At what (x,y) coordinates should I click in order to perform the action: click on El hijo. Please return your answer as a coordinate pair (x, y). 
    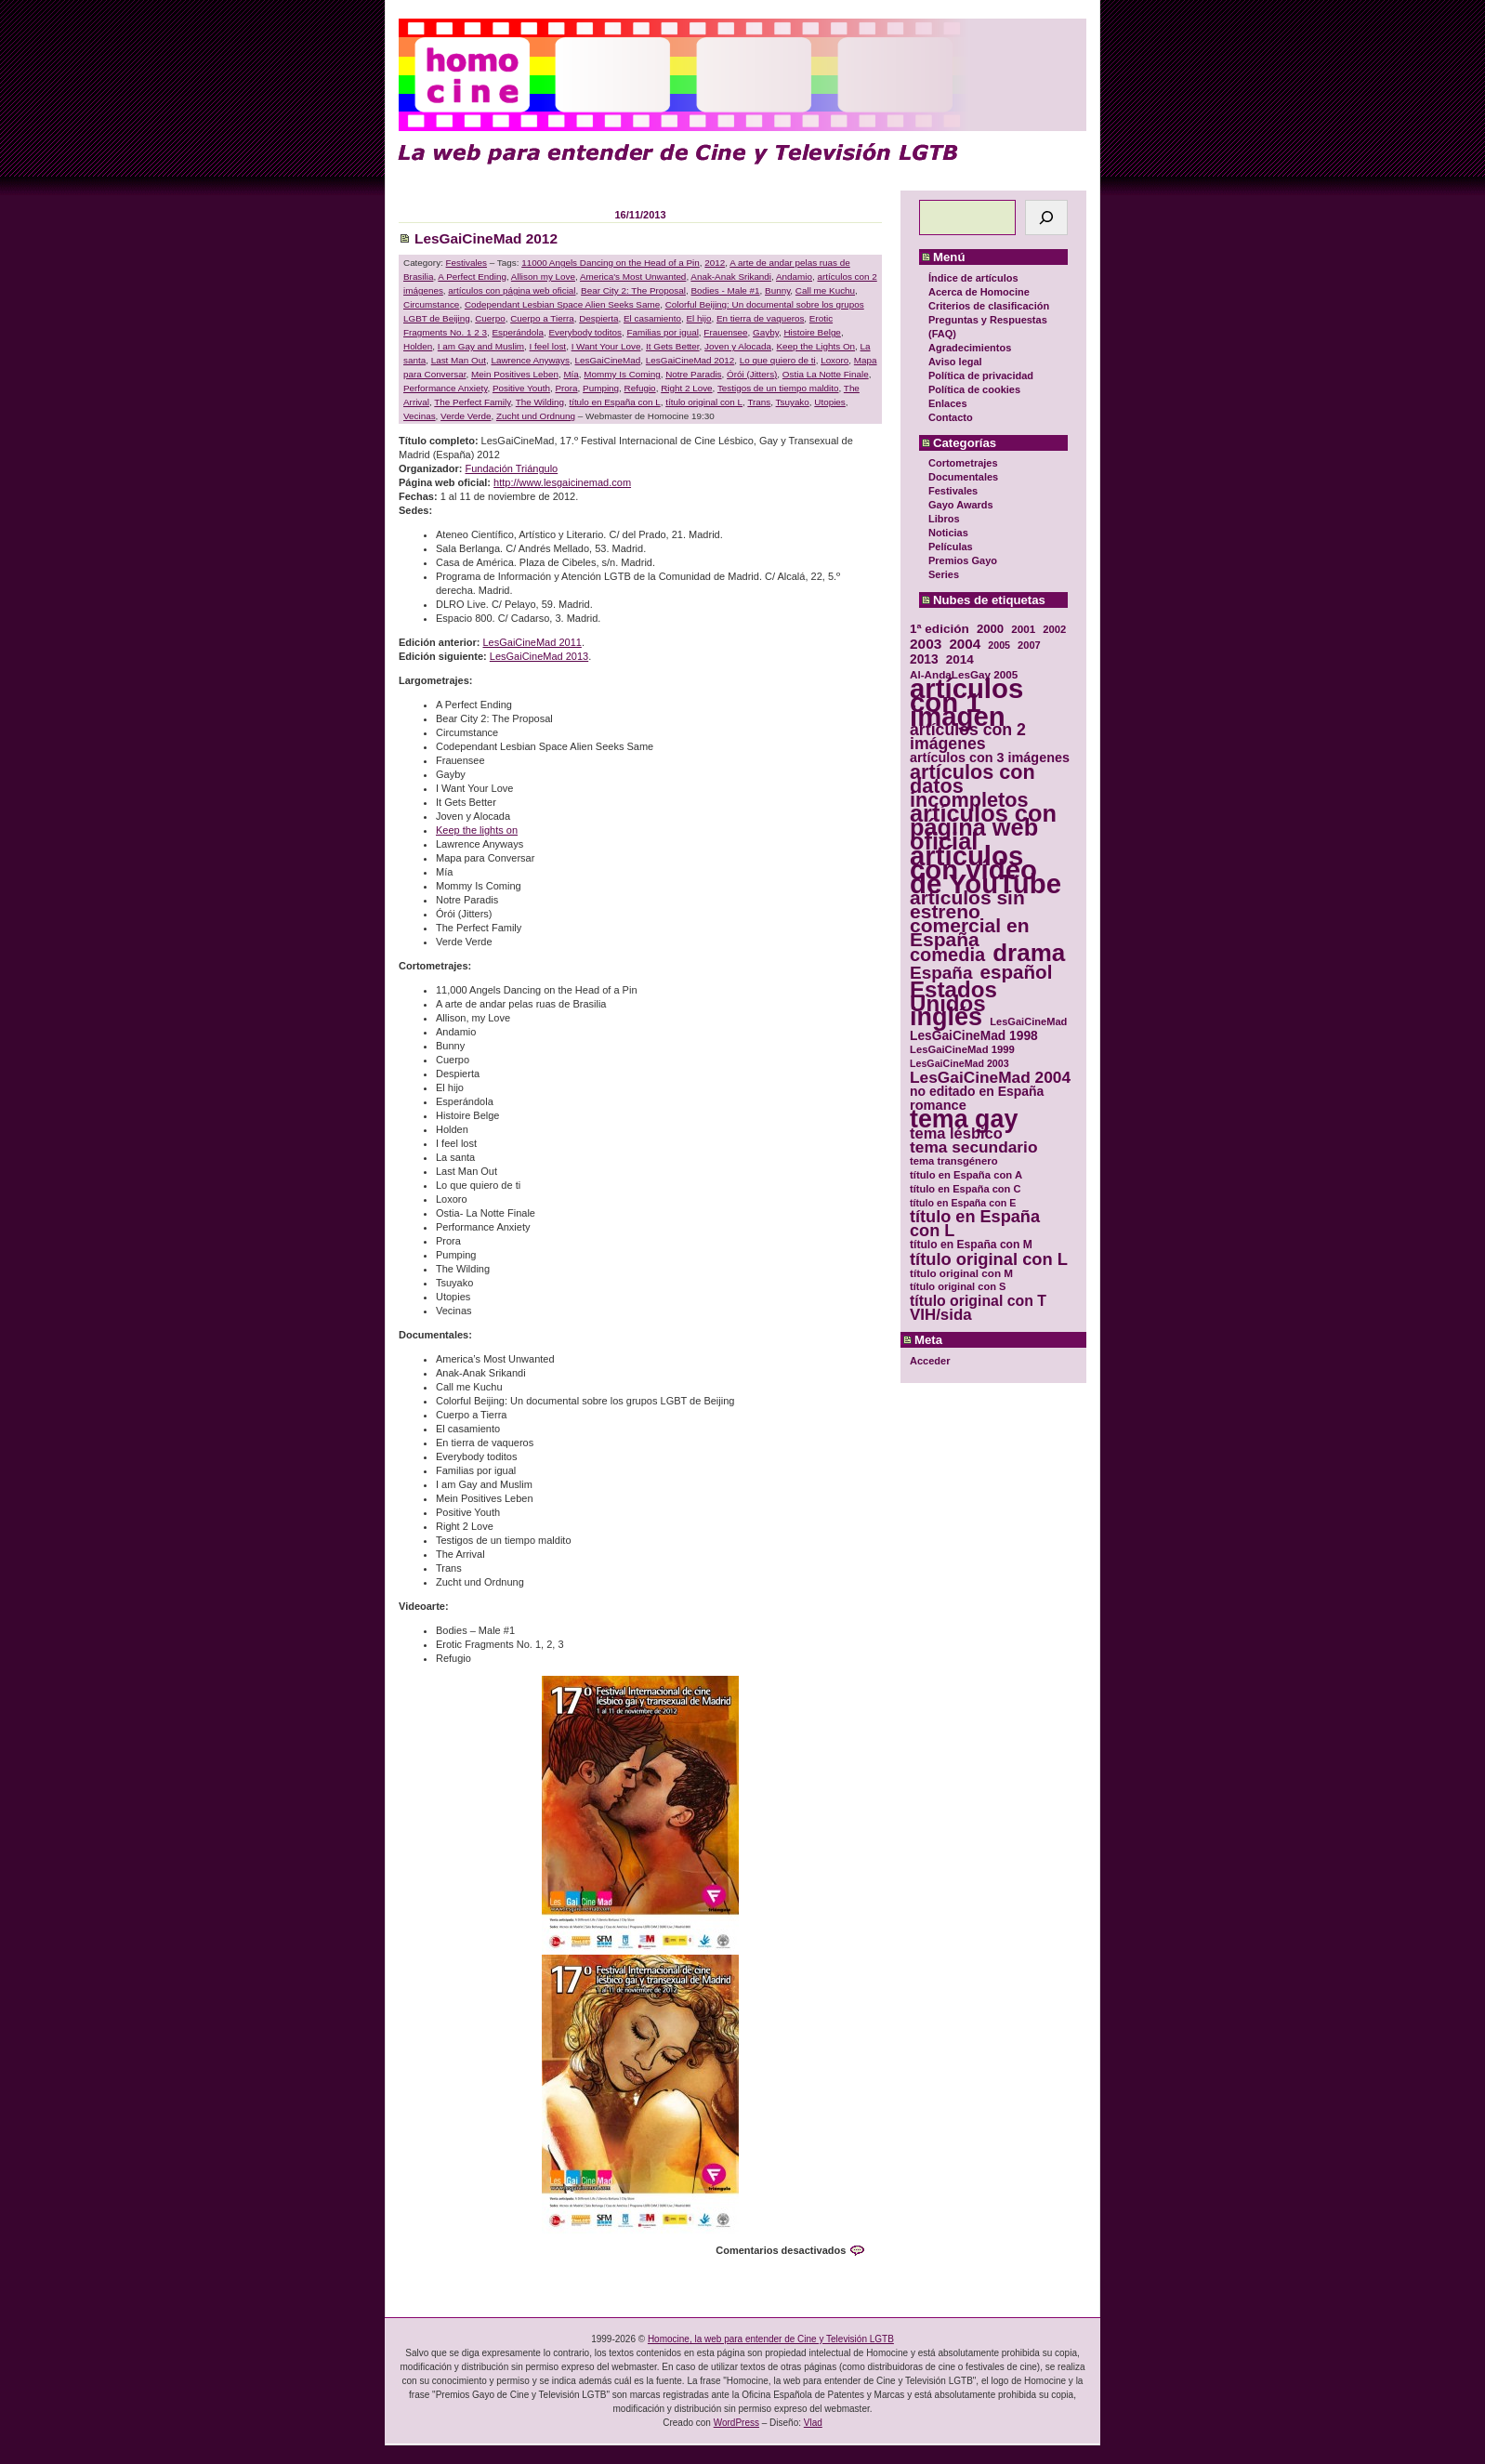
    Looking at the image, I should click on (699, 318).